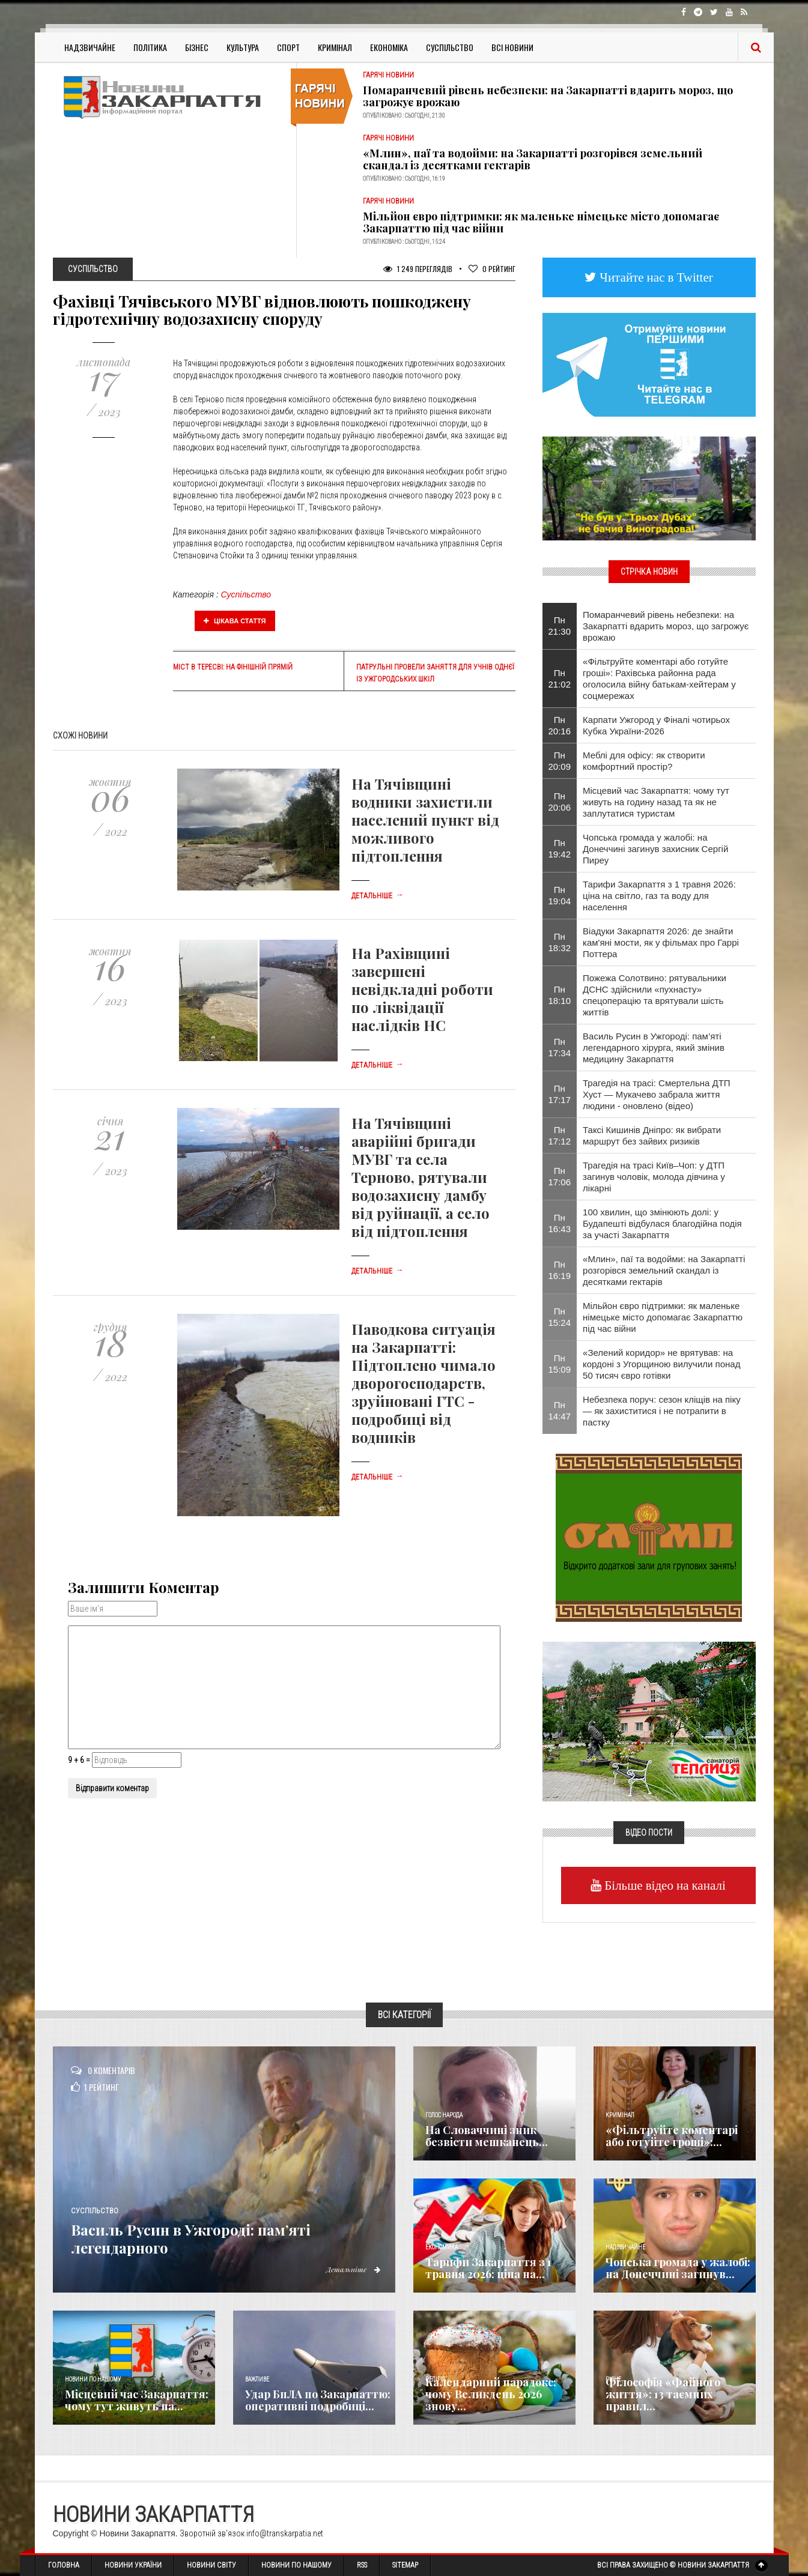 The width and height of the screenshot is (808, 2576). Describe the element at coordinates (559, 848) in the screenshot. I see `Пн 19:42` at that location.